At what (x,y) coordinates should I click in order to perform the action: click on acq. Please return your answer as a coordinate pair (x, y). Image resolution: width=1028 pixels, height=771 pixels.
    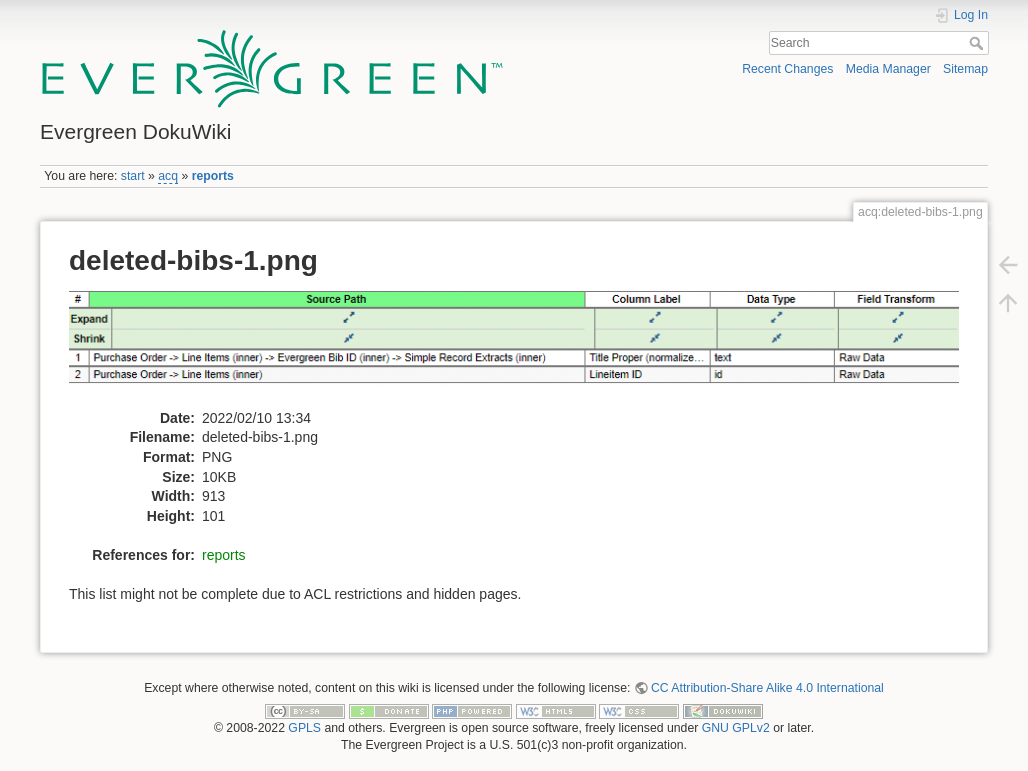
    Looking at the image, I should click on (168, 176).